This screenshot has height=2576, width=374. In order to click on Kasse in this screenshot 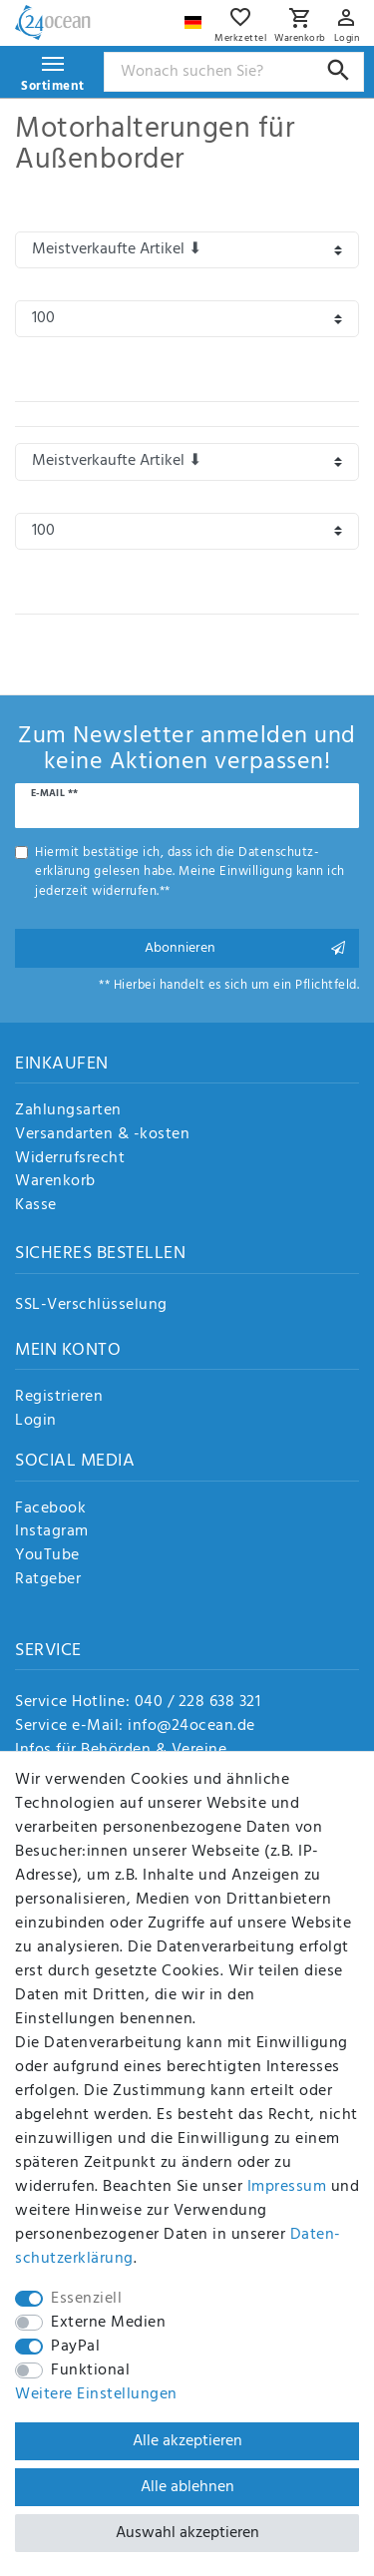, I will do `click(36, 1206)`.